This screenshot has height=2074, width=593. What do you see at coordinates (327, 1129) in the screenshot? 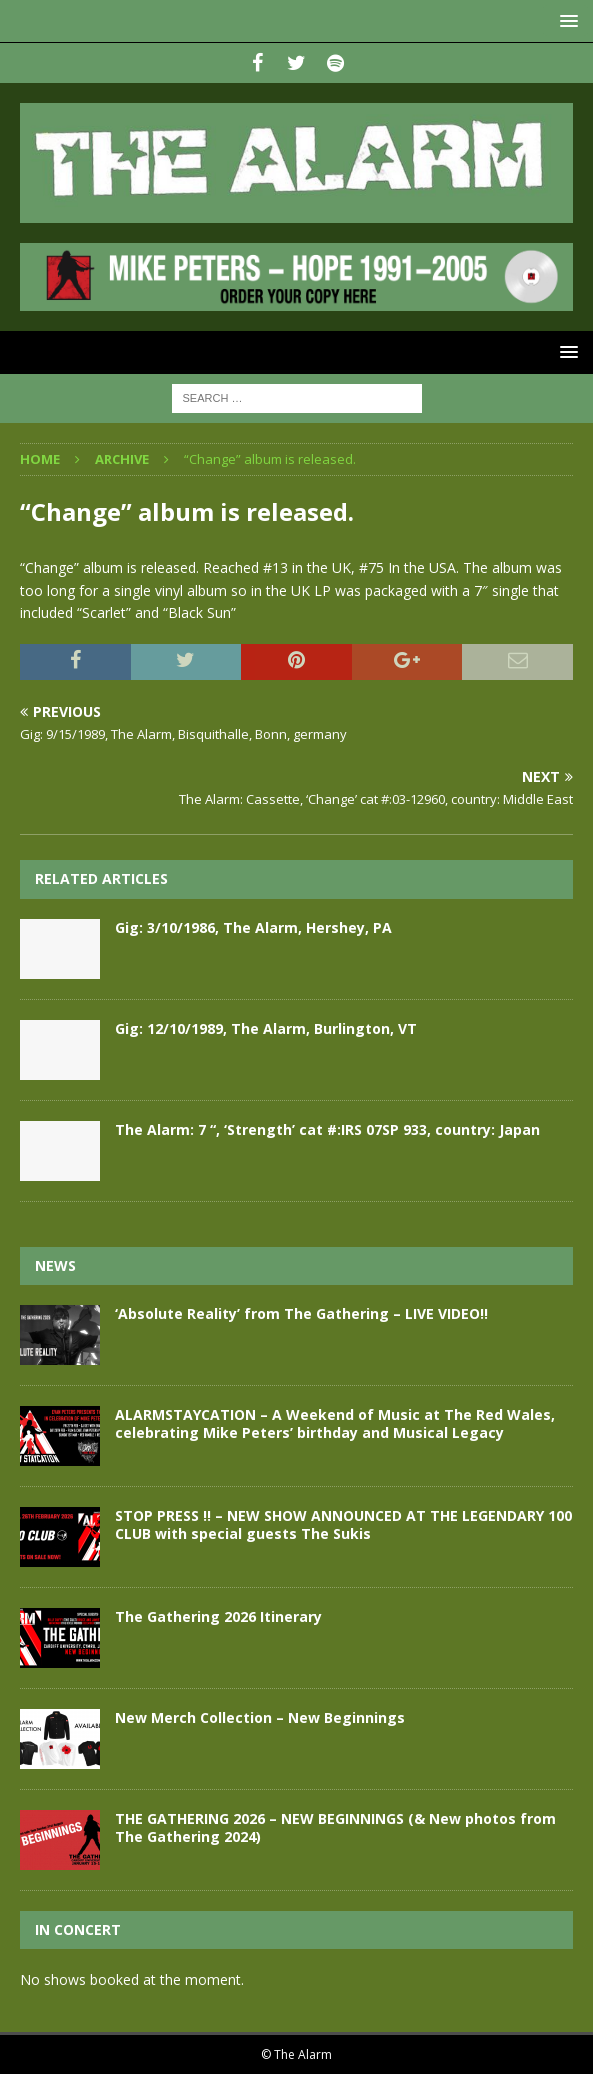
I see `The Alarm: 7 “, ‘Strength’ cat #:IRS 07SP 933, country: Japan` at bounding box center [327, 1129].